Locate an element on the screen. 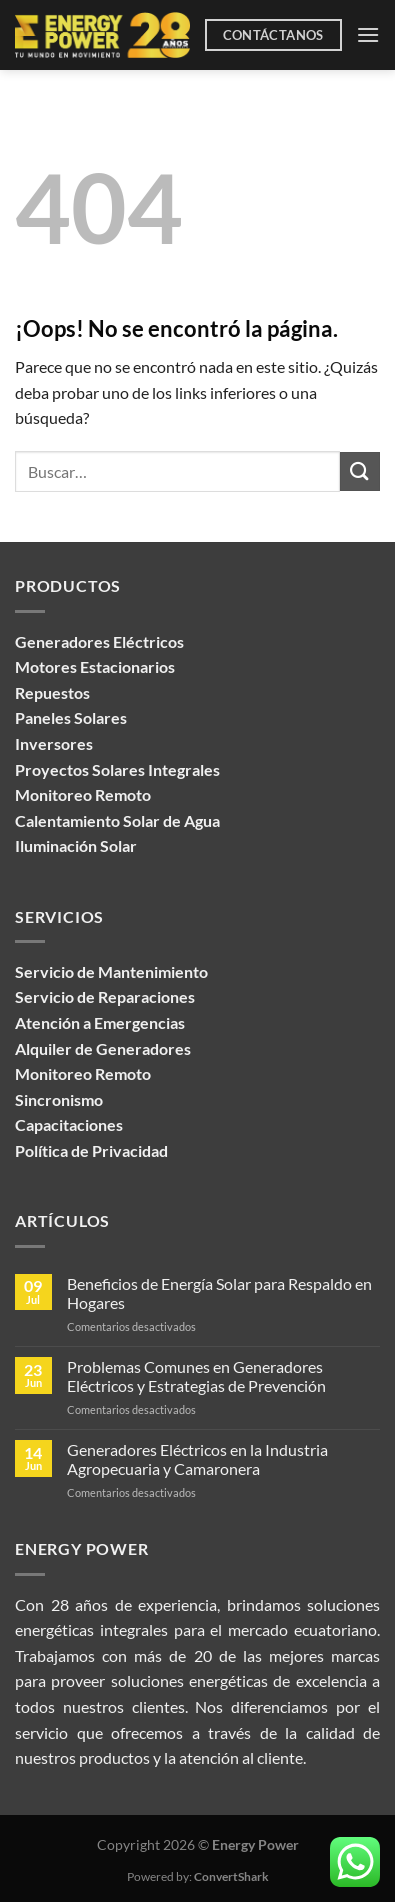 This screenshot has height=1902, width=395. Sincronismo is located at coordinates (59, 1099).